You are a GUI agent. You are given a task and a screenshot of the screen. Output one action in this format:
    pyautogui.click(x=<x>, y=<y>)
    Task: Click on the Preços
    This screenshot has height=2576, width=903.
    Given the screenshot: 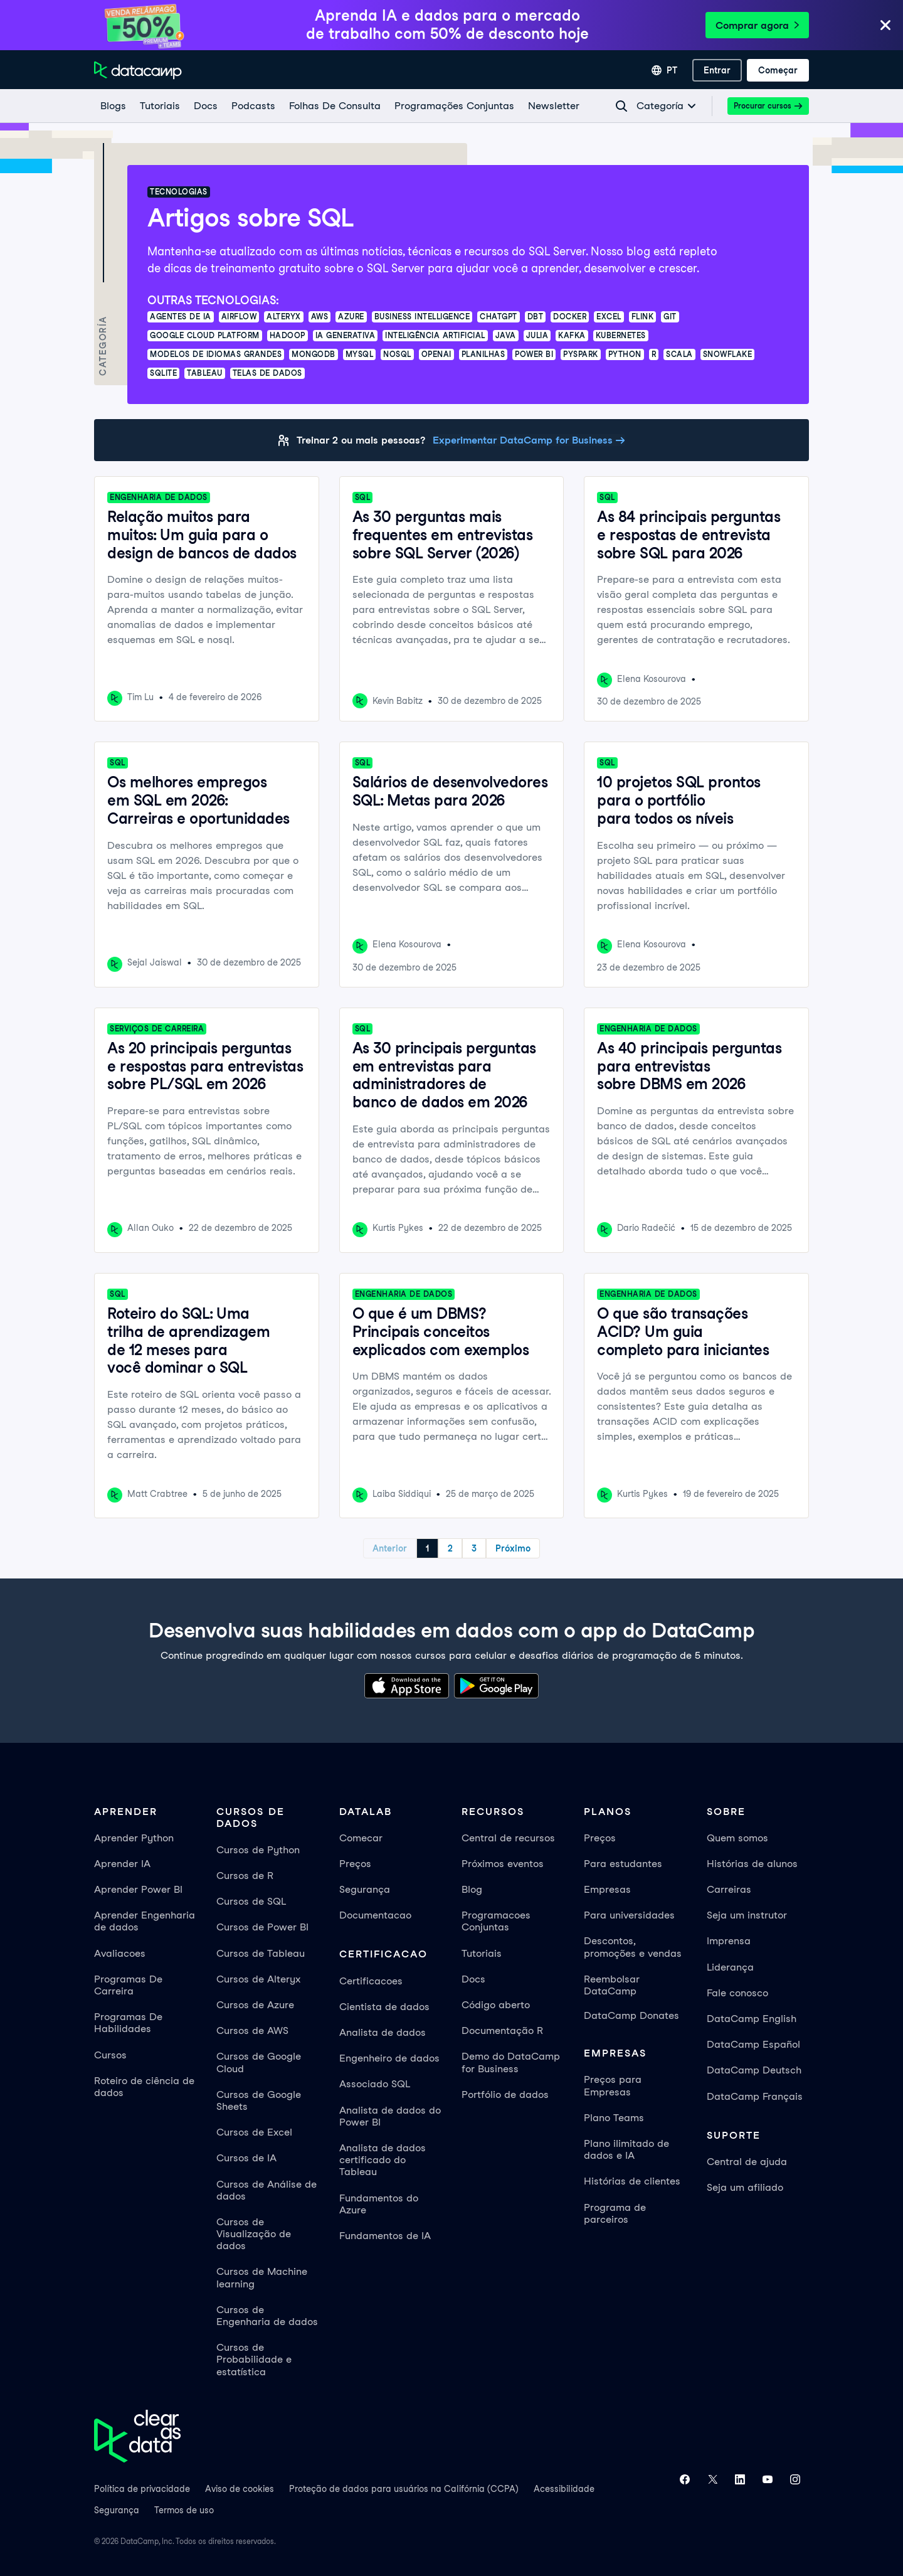 What is the action you would take?
    pyautogui.click(x=355, y=1864)
    